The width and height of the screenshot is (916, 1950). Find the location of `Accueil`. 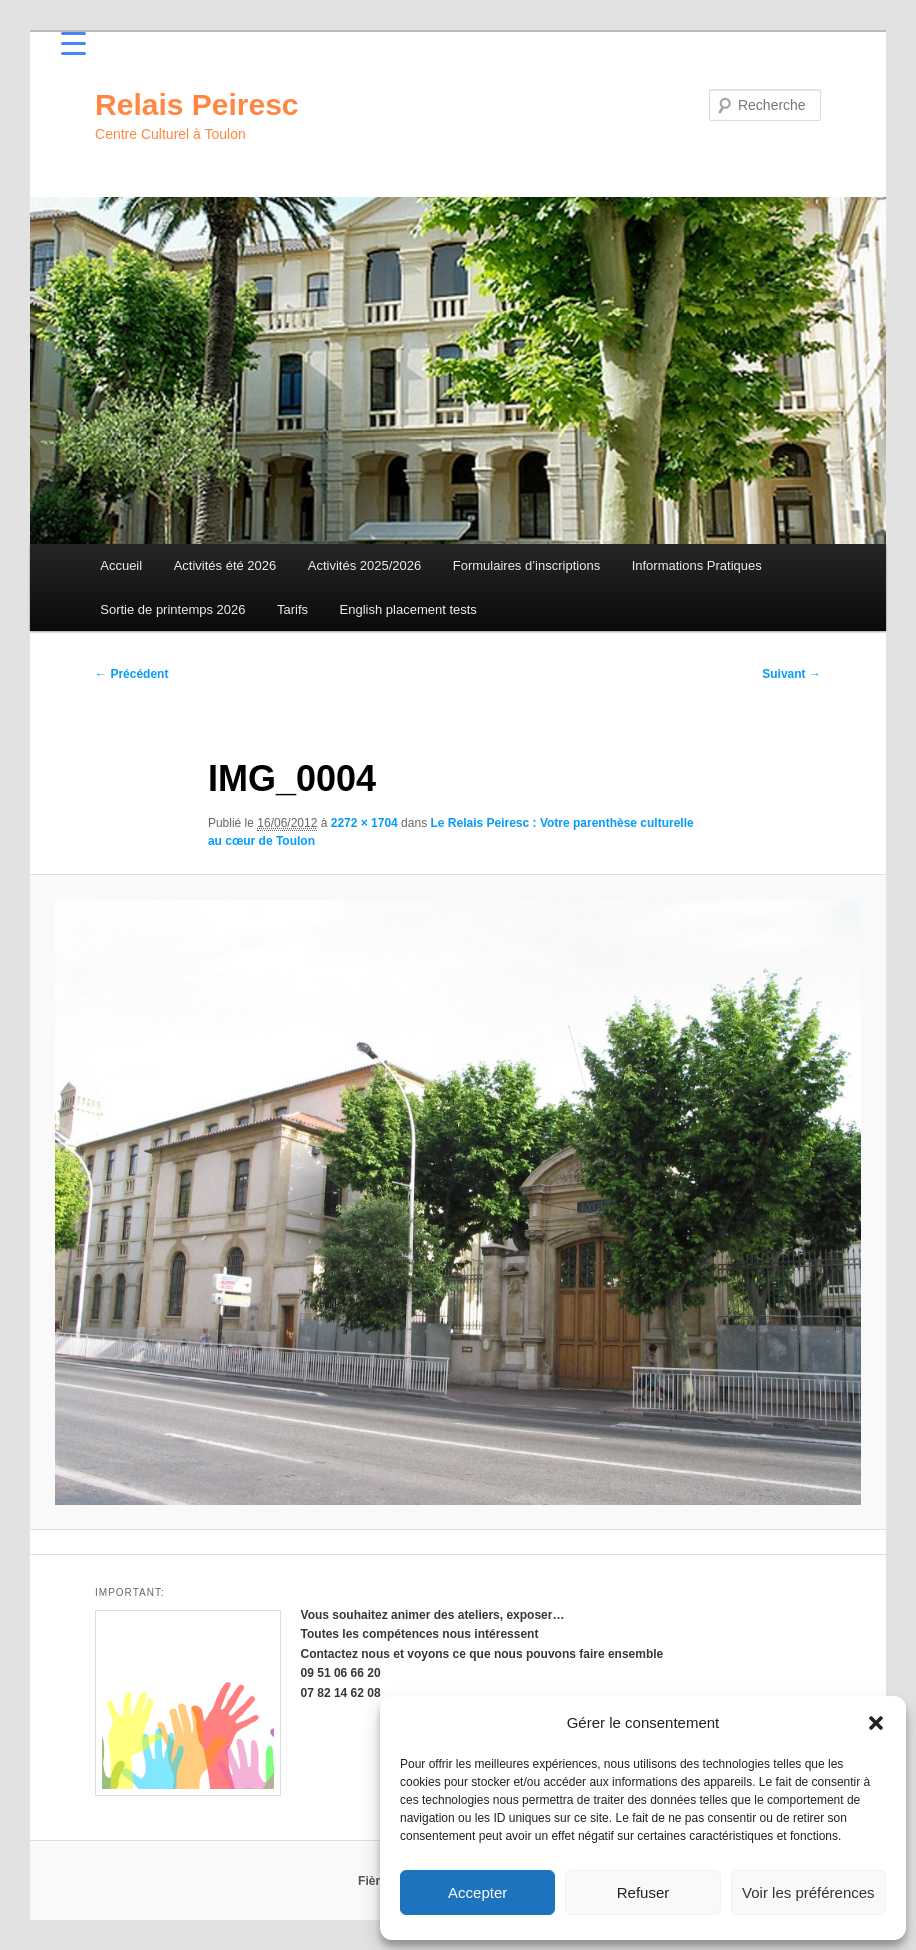

Accueil is located at coordinates (121, 565).